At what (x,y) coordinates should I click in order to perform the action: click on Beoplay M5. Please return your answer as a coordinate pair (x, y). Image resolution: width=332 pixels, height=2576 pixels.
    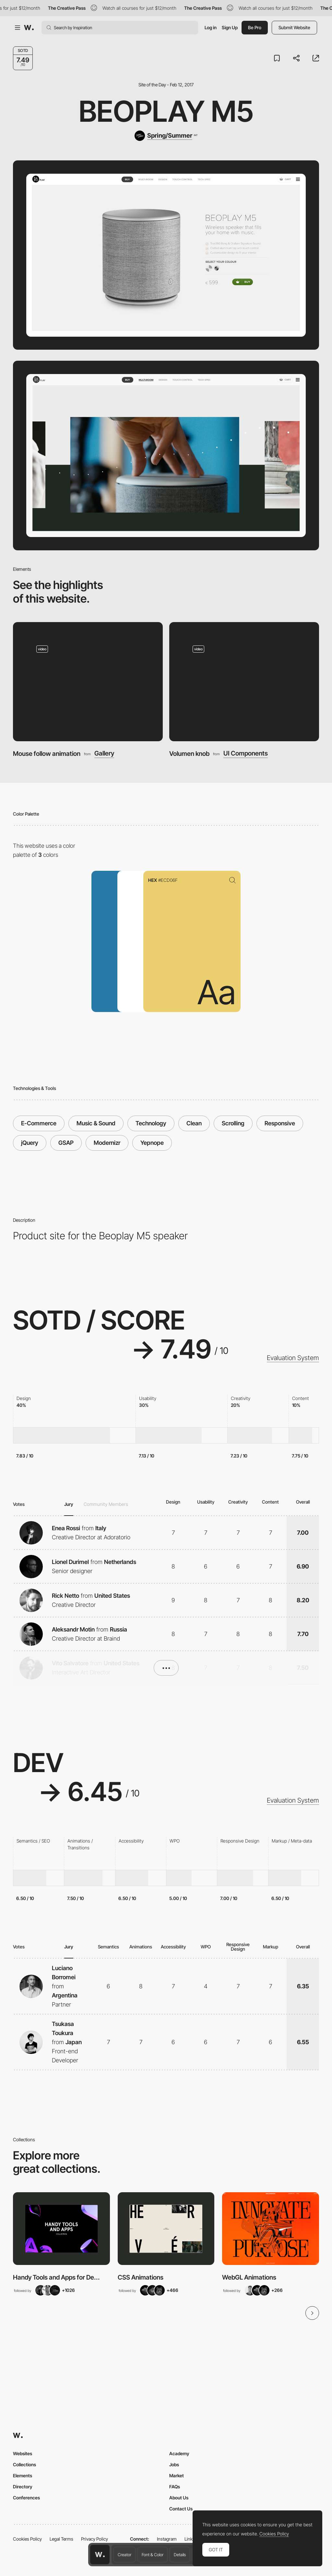
    Looking at the image, I should click on (166, 111).